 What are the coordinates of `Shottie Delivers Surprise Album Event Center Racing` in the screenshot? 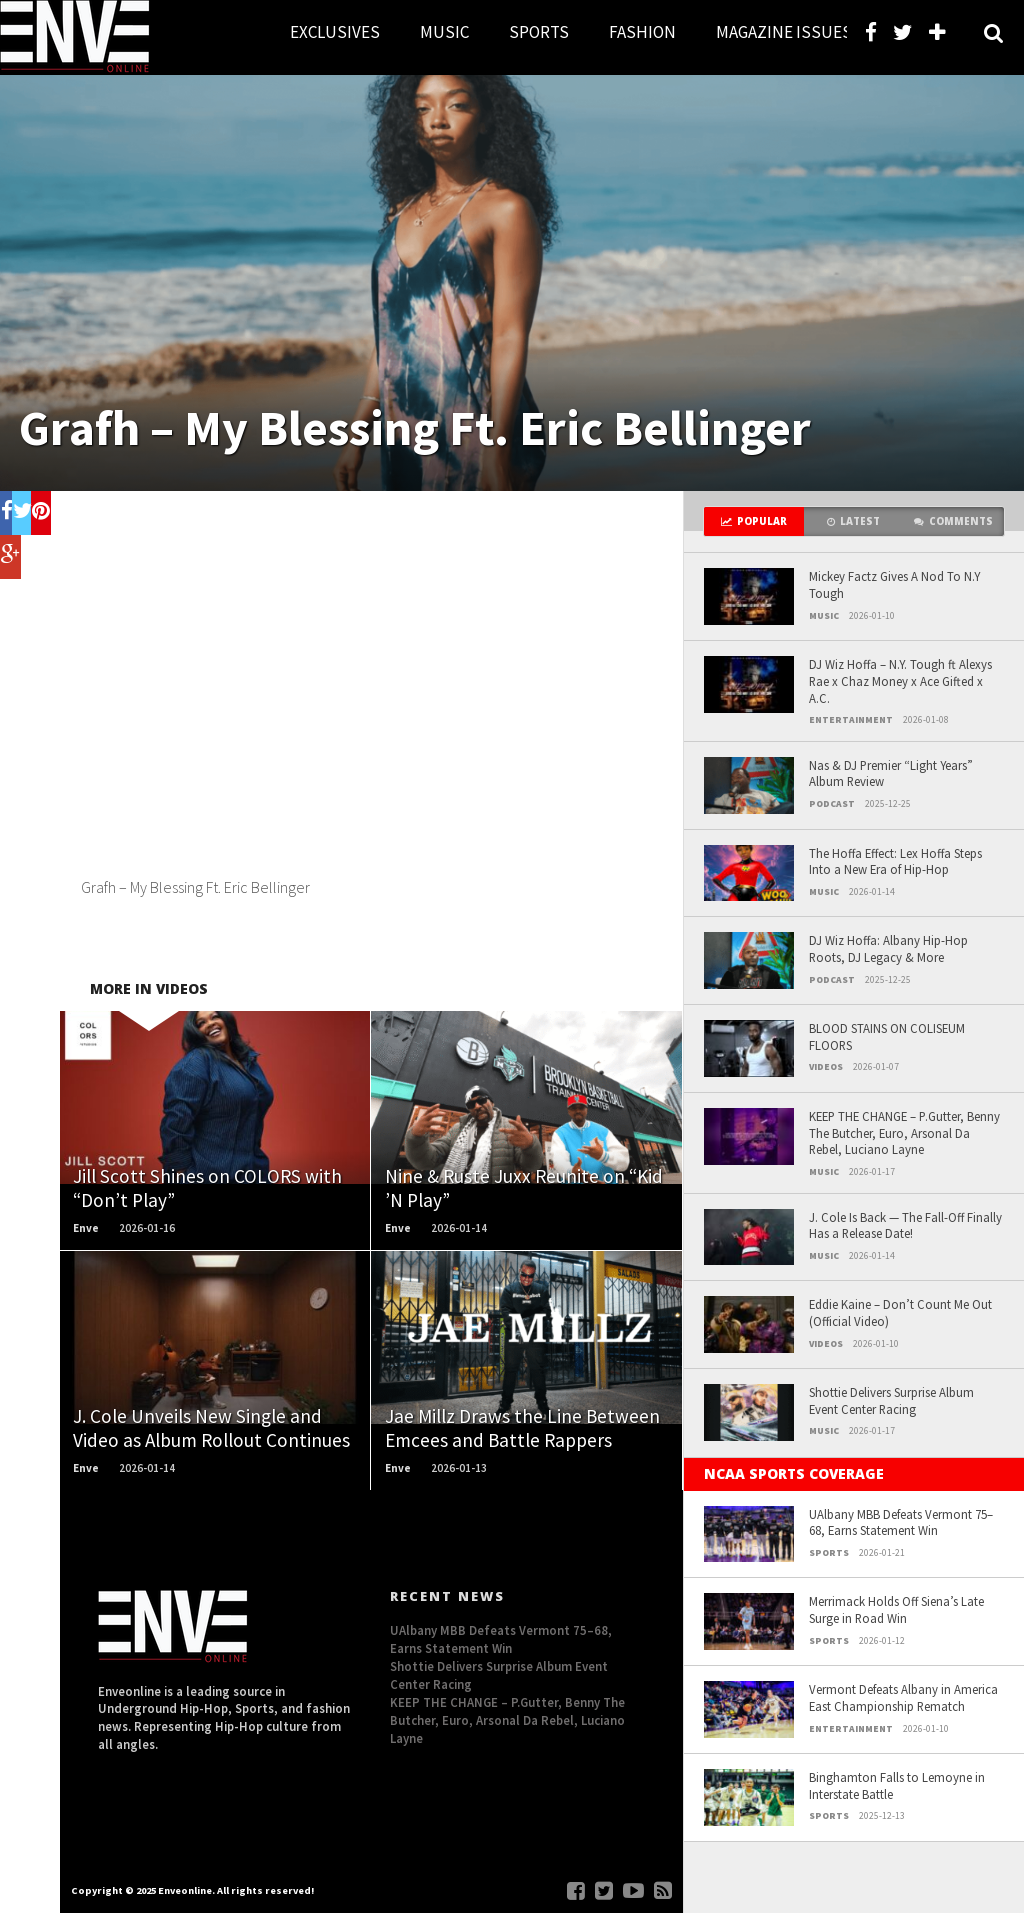 It's located at (891, 1400).